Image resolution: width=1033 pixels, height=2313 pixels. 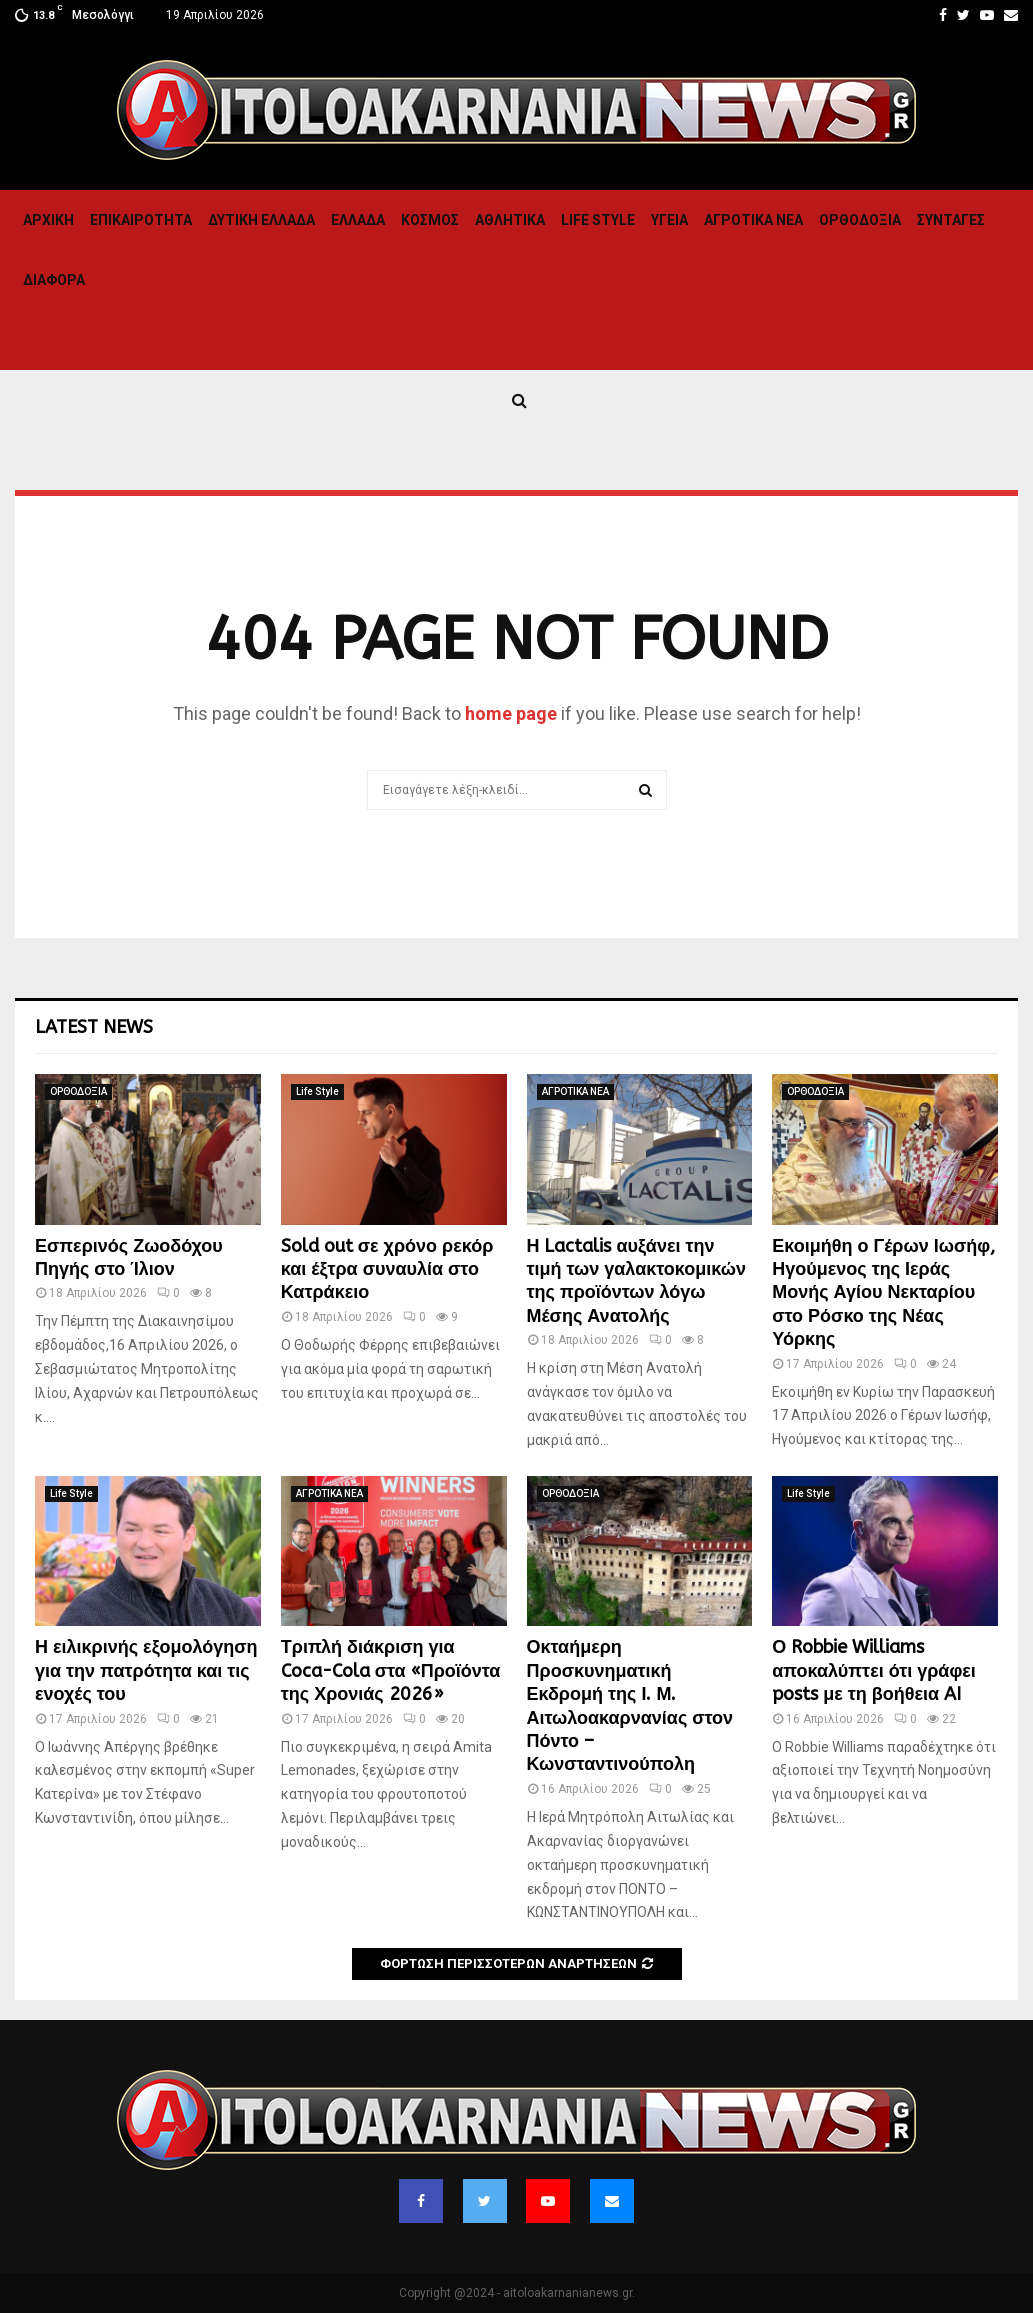 What do you see at coordinates (860, 220) in the screenshot?
I see `ΟΡΘΟΔΟΞΙΑ` at bounding box center [860, 220].